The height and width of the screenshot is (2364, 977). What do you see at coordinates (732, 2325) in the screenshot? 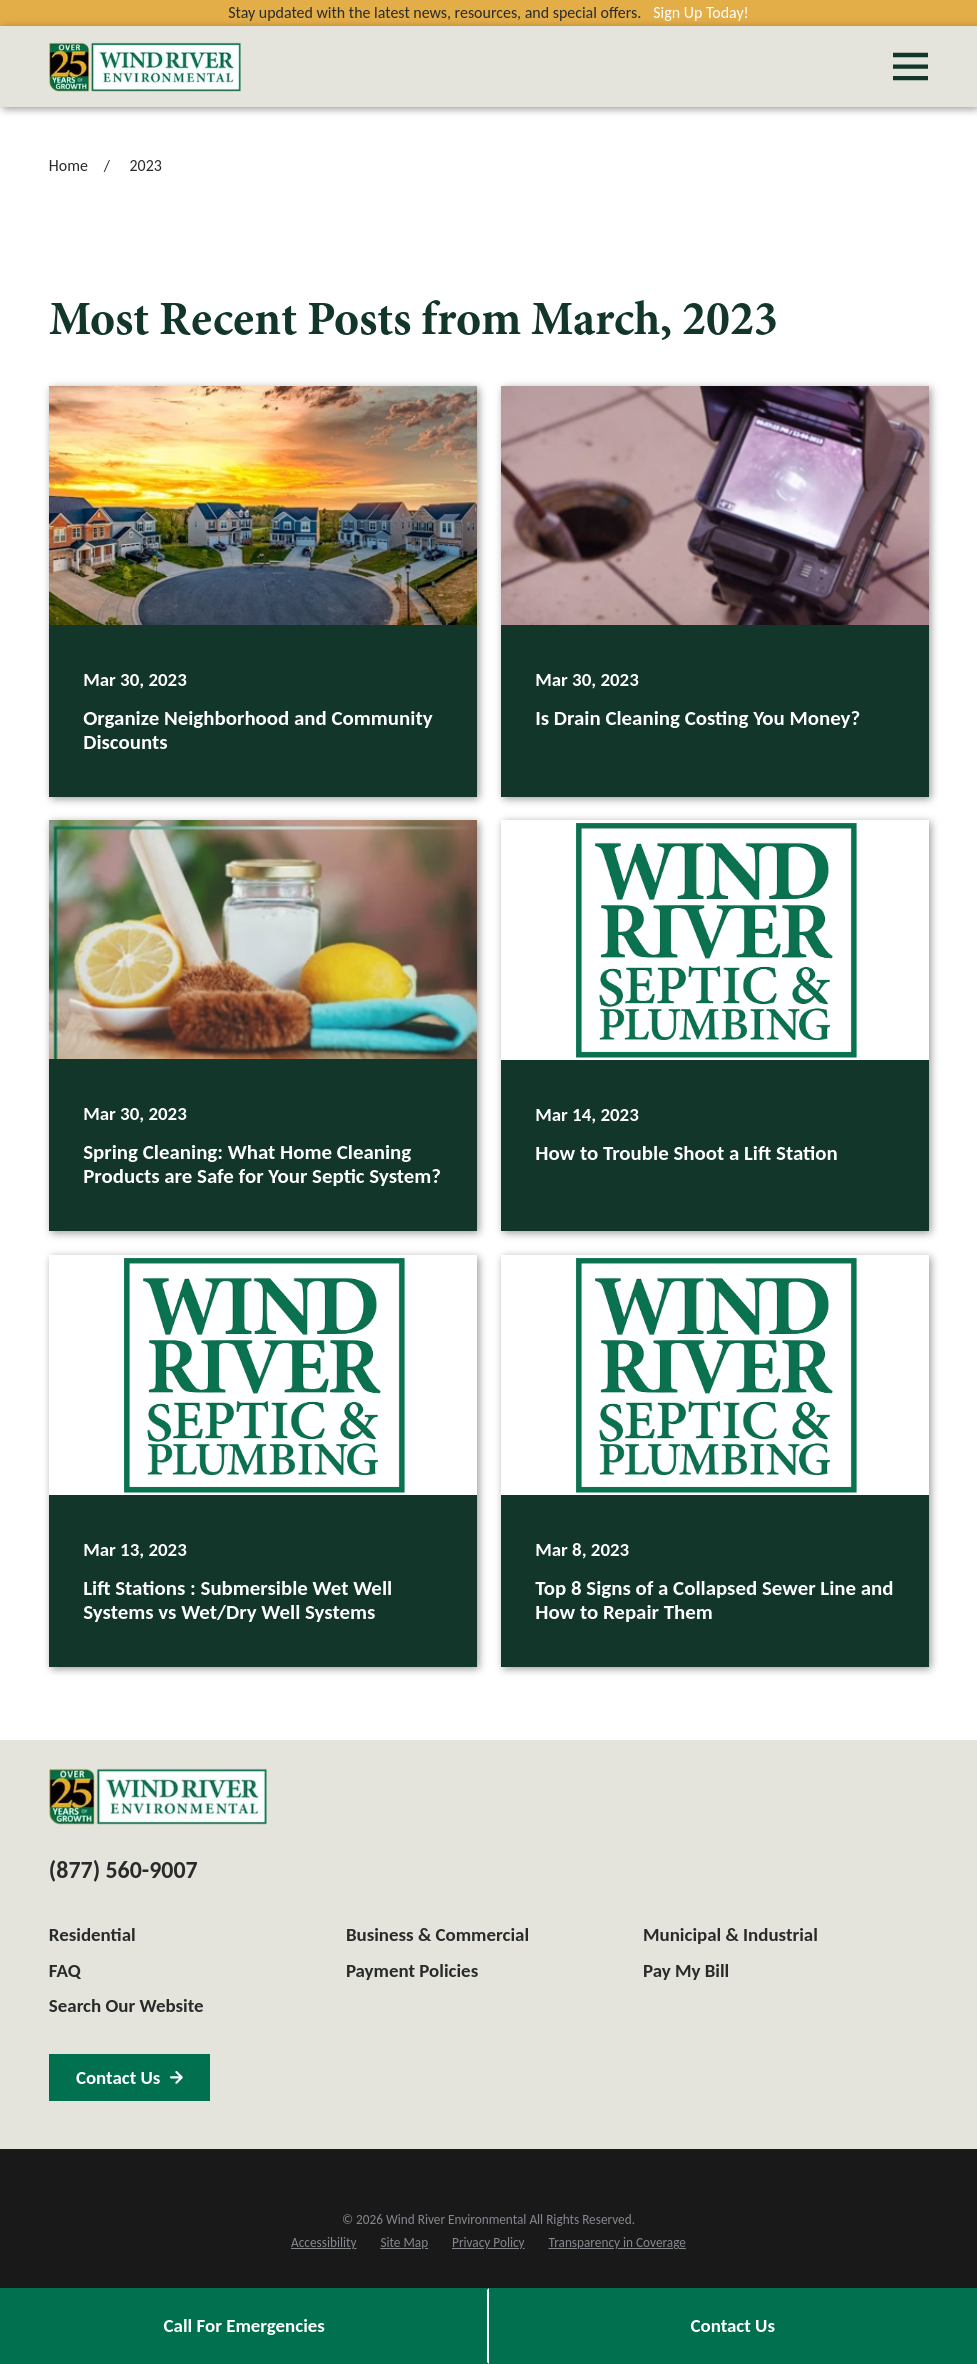
I see `Contact Us` at bounding box center [732, 2325].